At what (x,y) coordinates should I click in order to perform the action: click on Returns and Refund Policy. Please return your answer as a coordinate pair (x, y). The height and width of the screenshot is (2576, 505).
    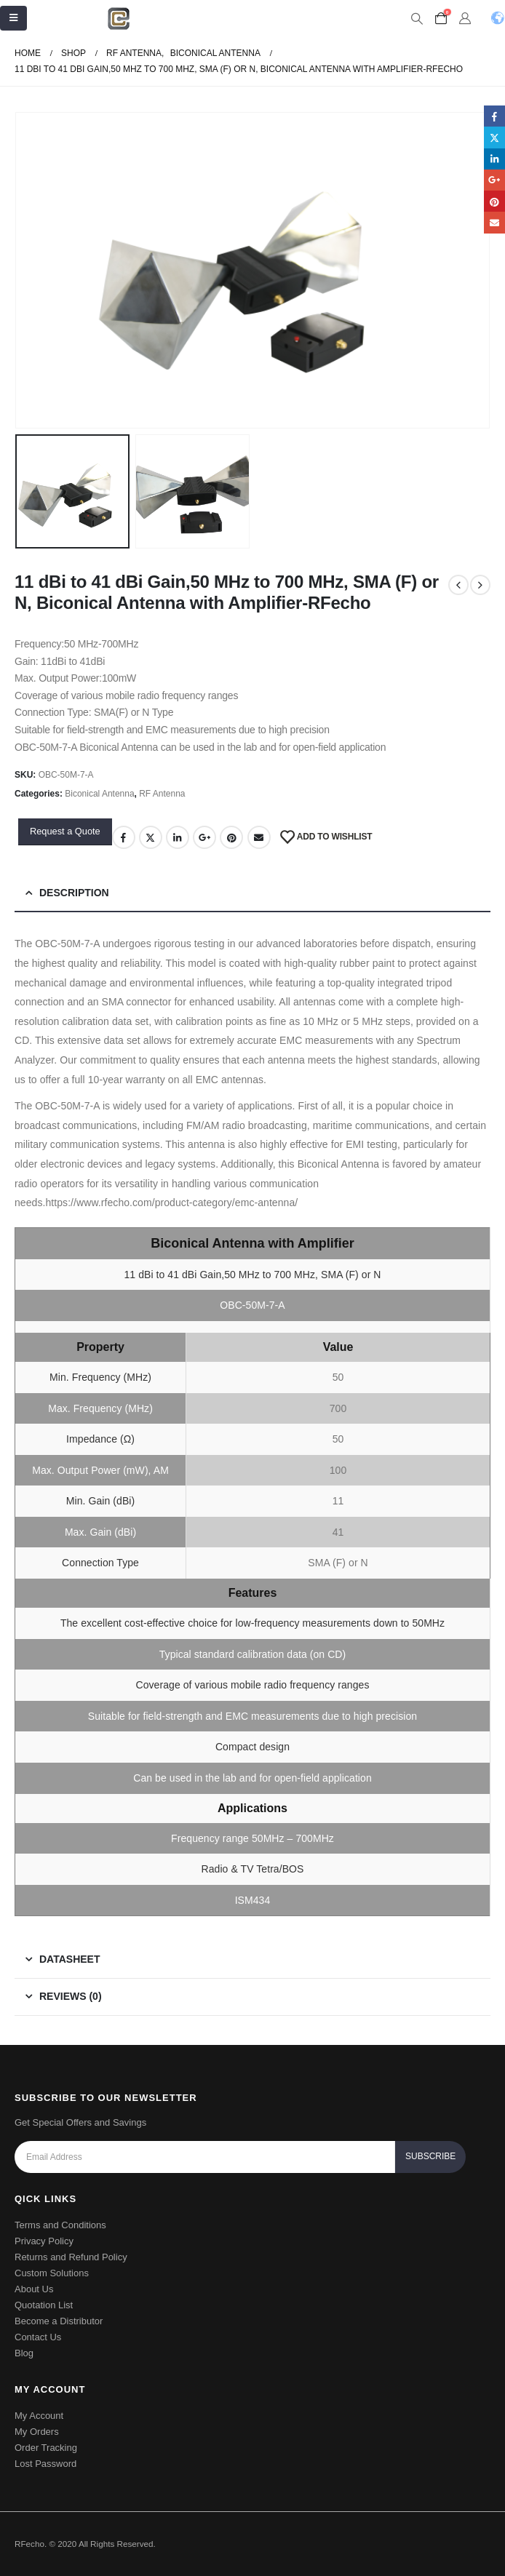
    Looking at the image, I should click on (71, 2257).